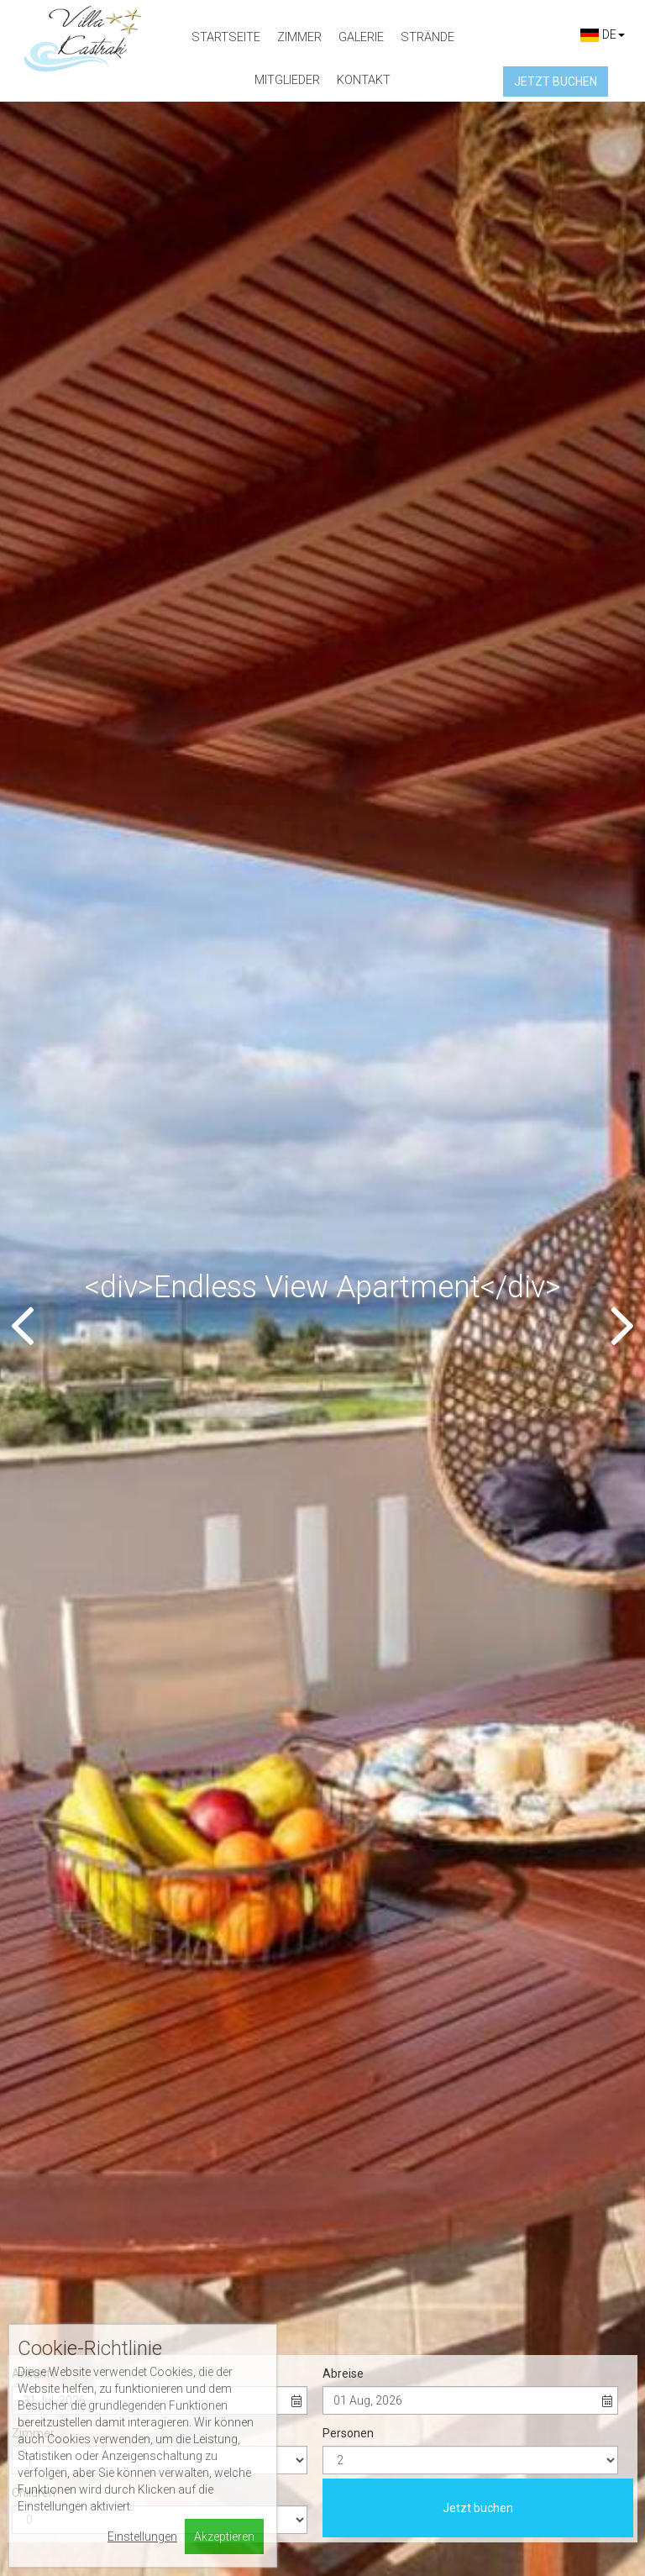  What do you see at coordinates (107, 2007) in the screenshot?
I see `View more` at bounding box center [107, 2007].